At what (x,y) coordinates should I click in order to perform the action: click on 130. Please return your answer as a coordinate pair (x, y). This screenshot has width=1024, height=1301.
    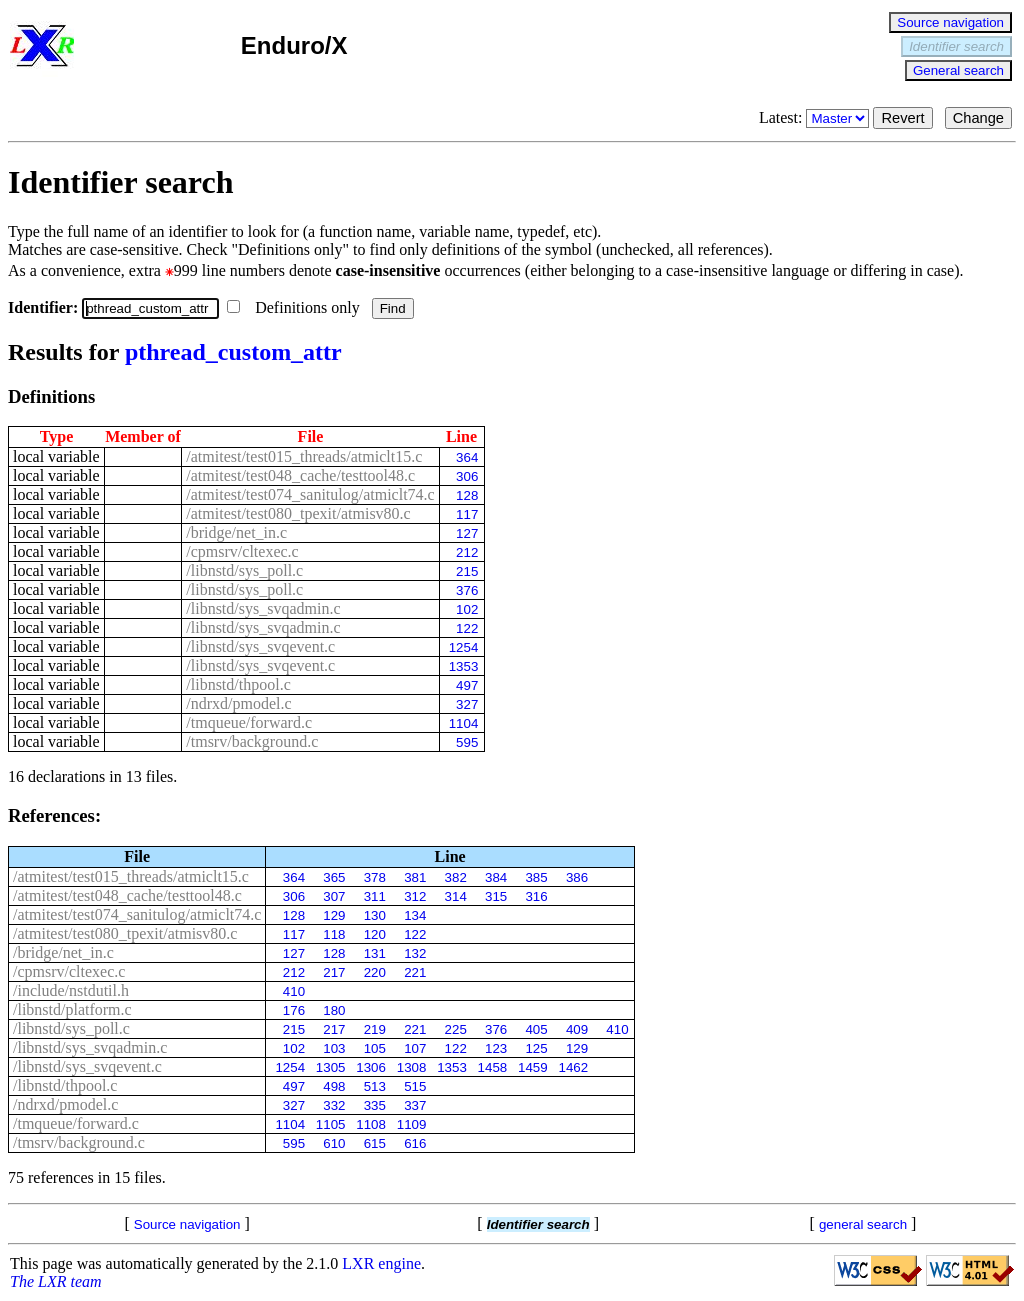
    Looking at the image, I should click on (375, 915).